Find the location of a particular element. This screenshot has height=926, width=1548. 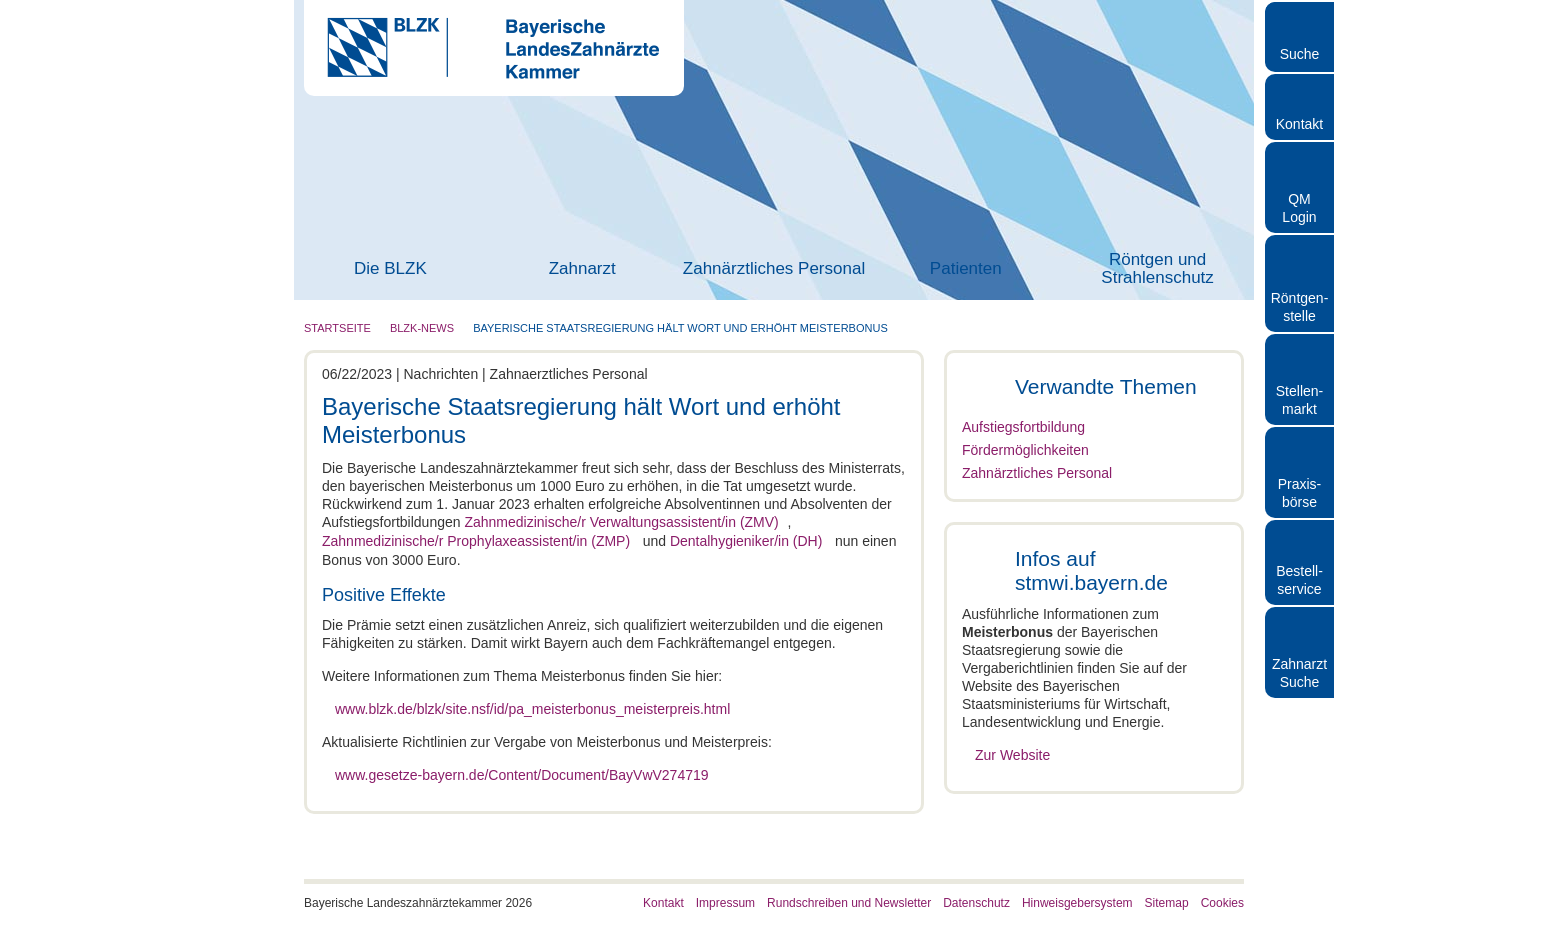

Bestellservice is located at coordinates (1299, 580).